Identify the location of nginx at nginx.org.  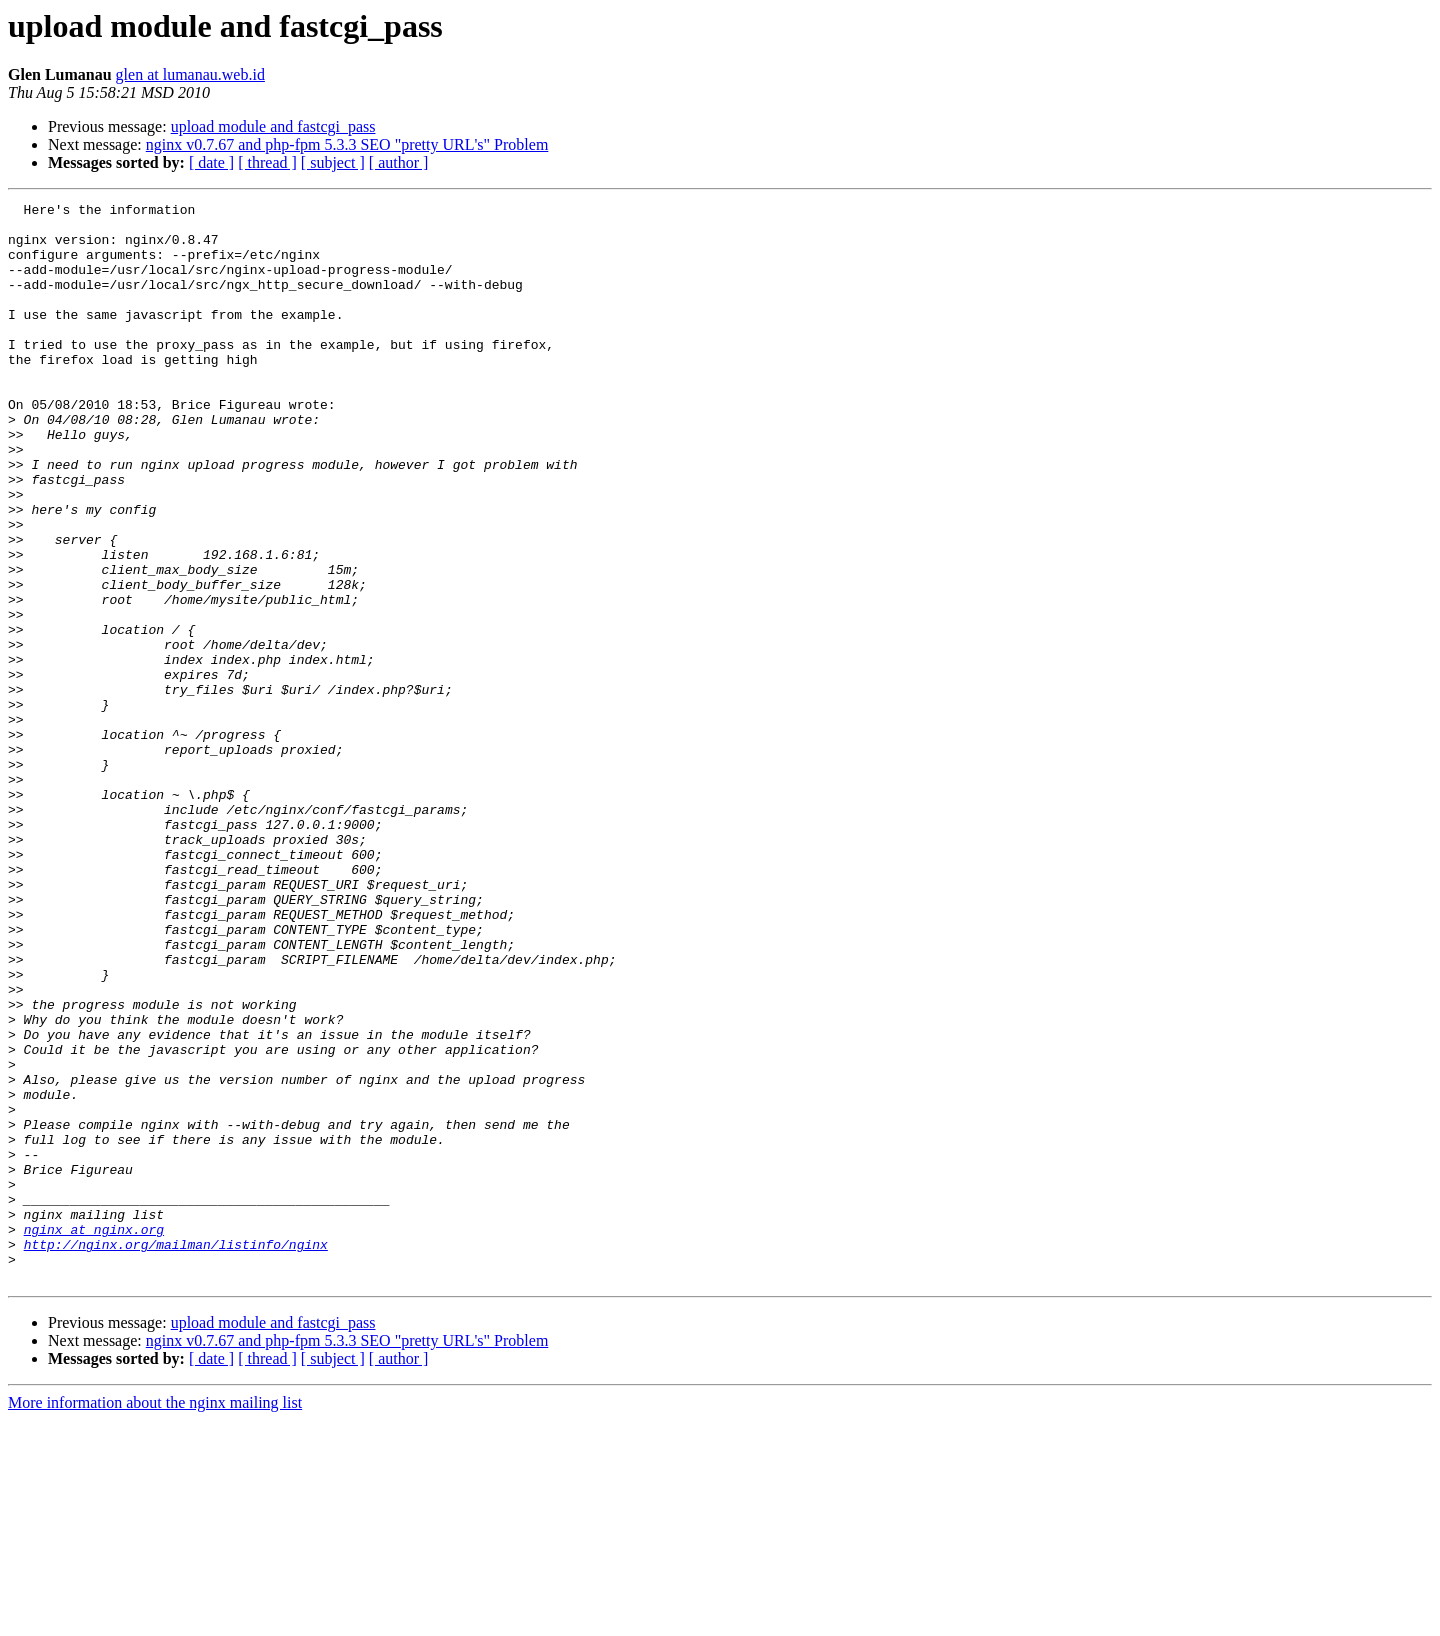
(94, 1436).